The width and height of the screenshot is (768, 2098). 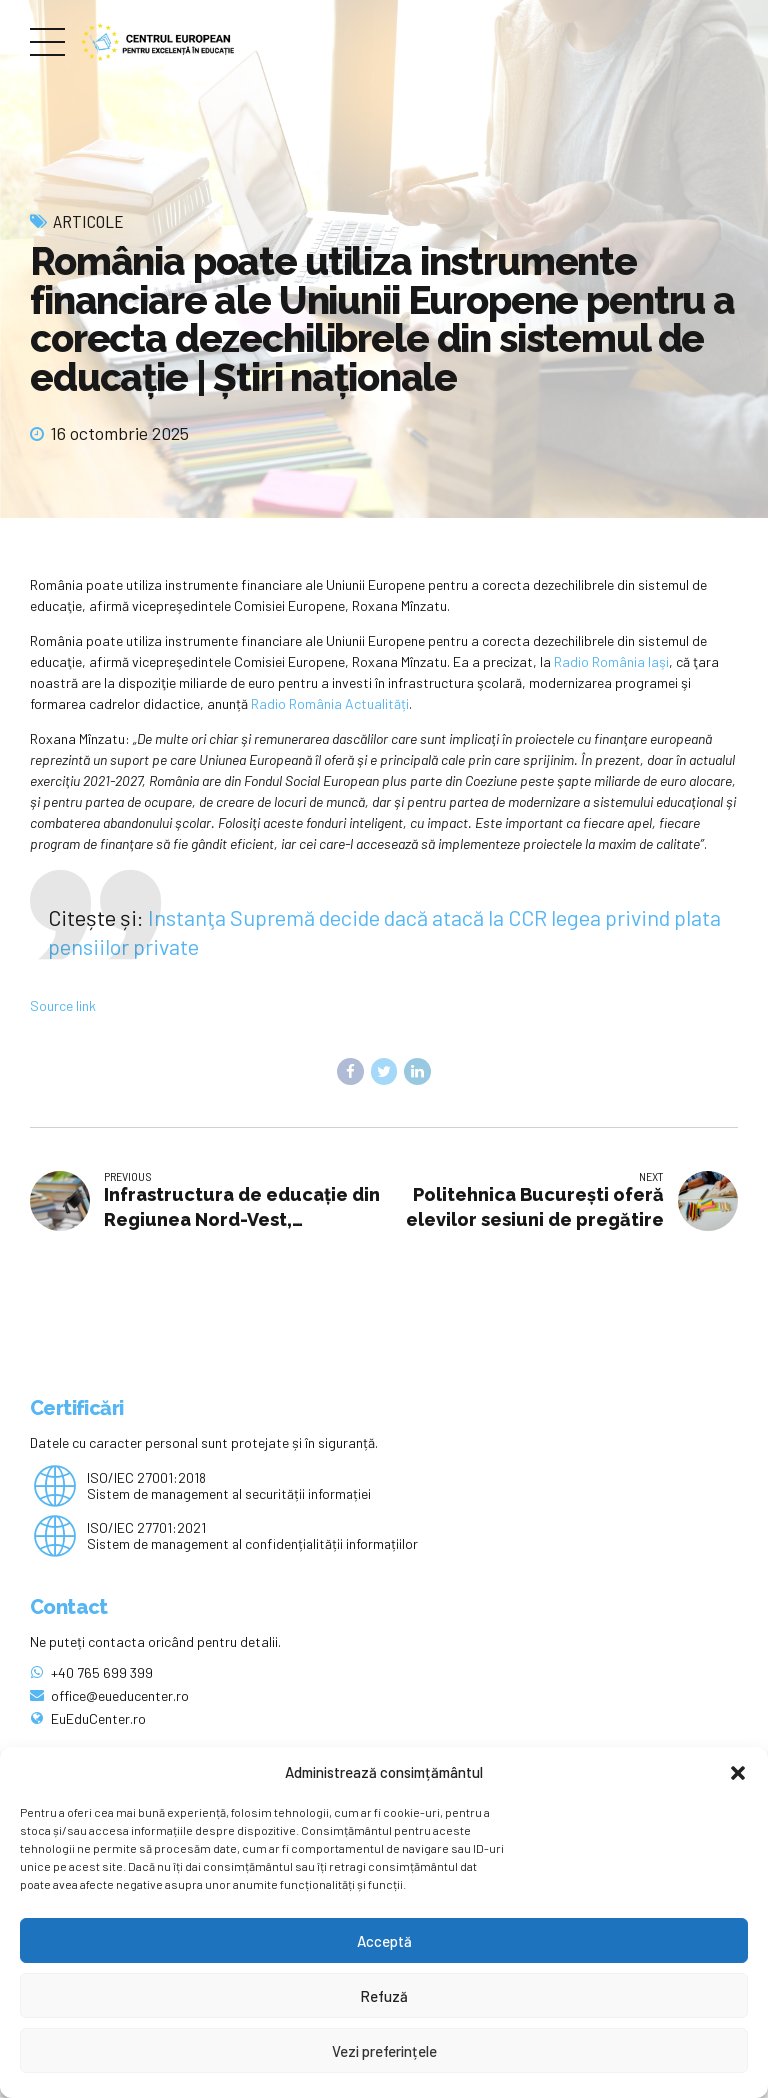 What do you see at coordinates (611, 661) in the screenshot?
I see `Radio România Iaşi` at bounding box center [611, 661].